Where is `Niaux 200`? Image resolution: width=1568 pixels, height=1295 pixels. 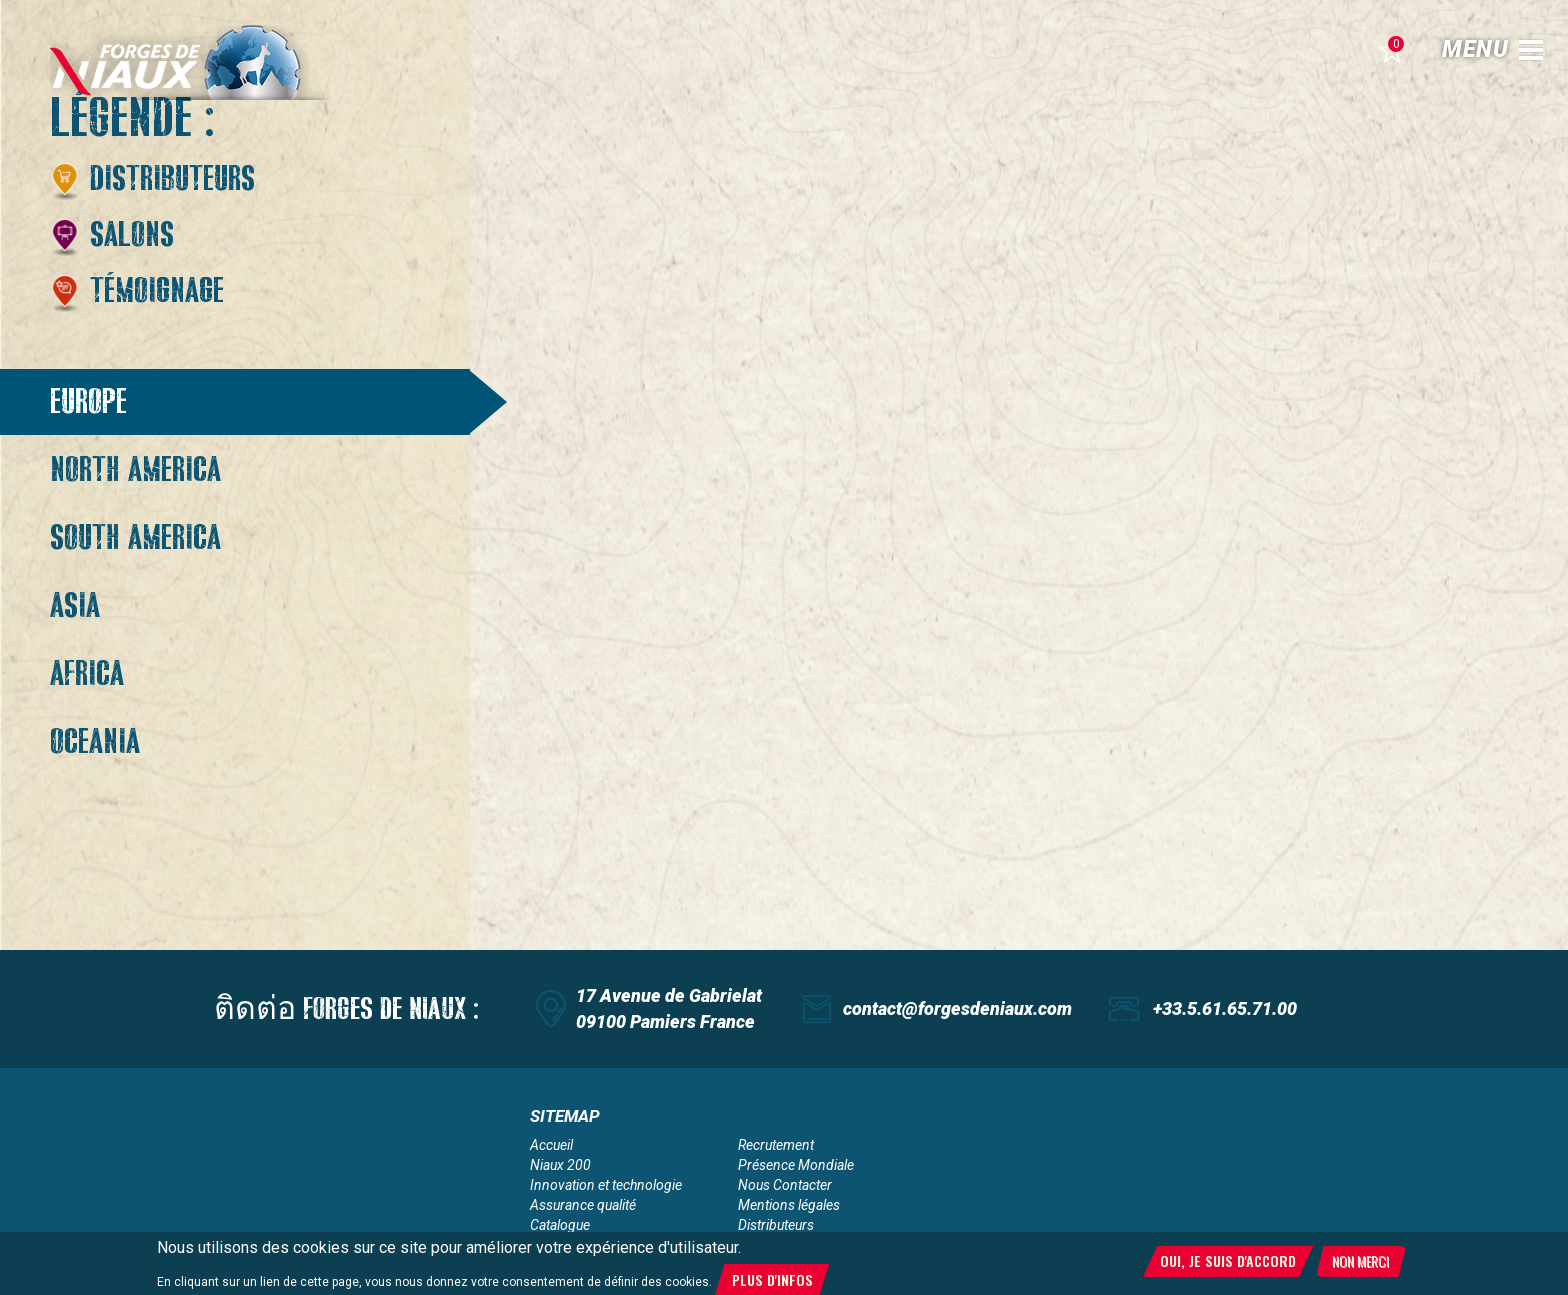
Niaux 200 is located at coordinates (560, 1165).